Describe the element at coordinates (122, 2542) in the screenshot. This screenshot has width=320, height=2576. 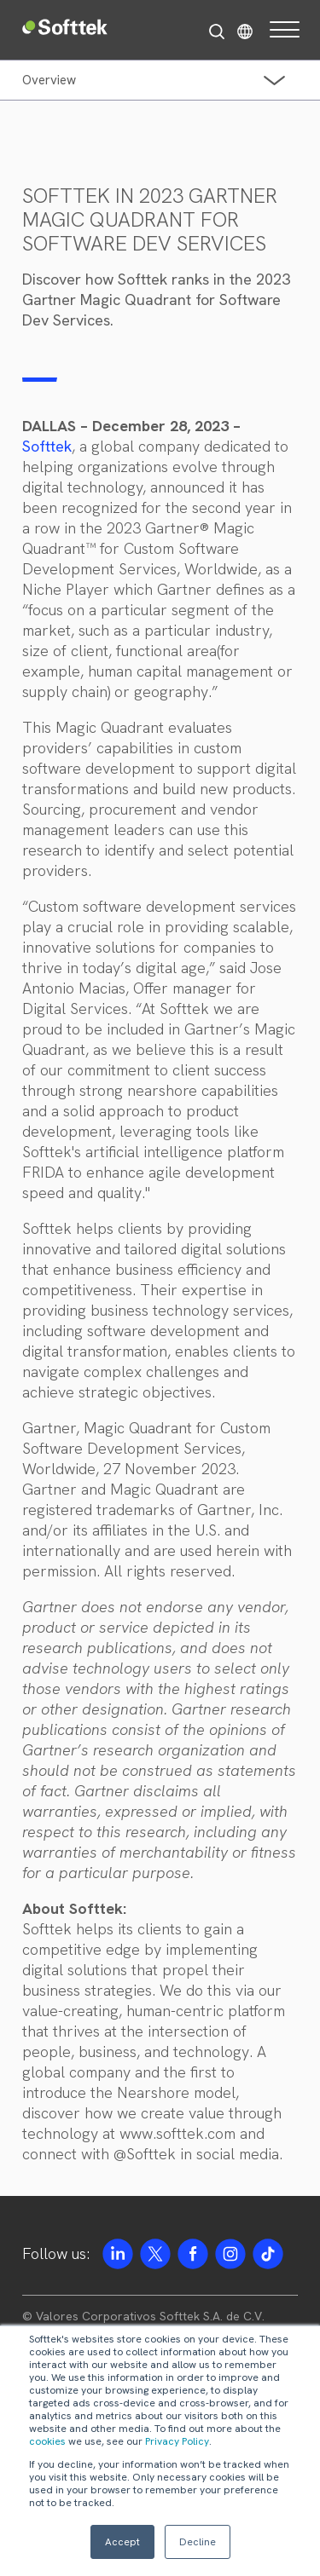
I see `Accept [button]` at that location.